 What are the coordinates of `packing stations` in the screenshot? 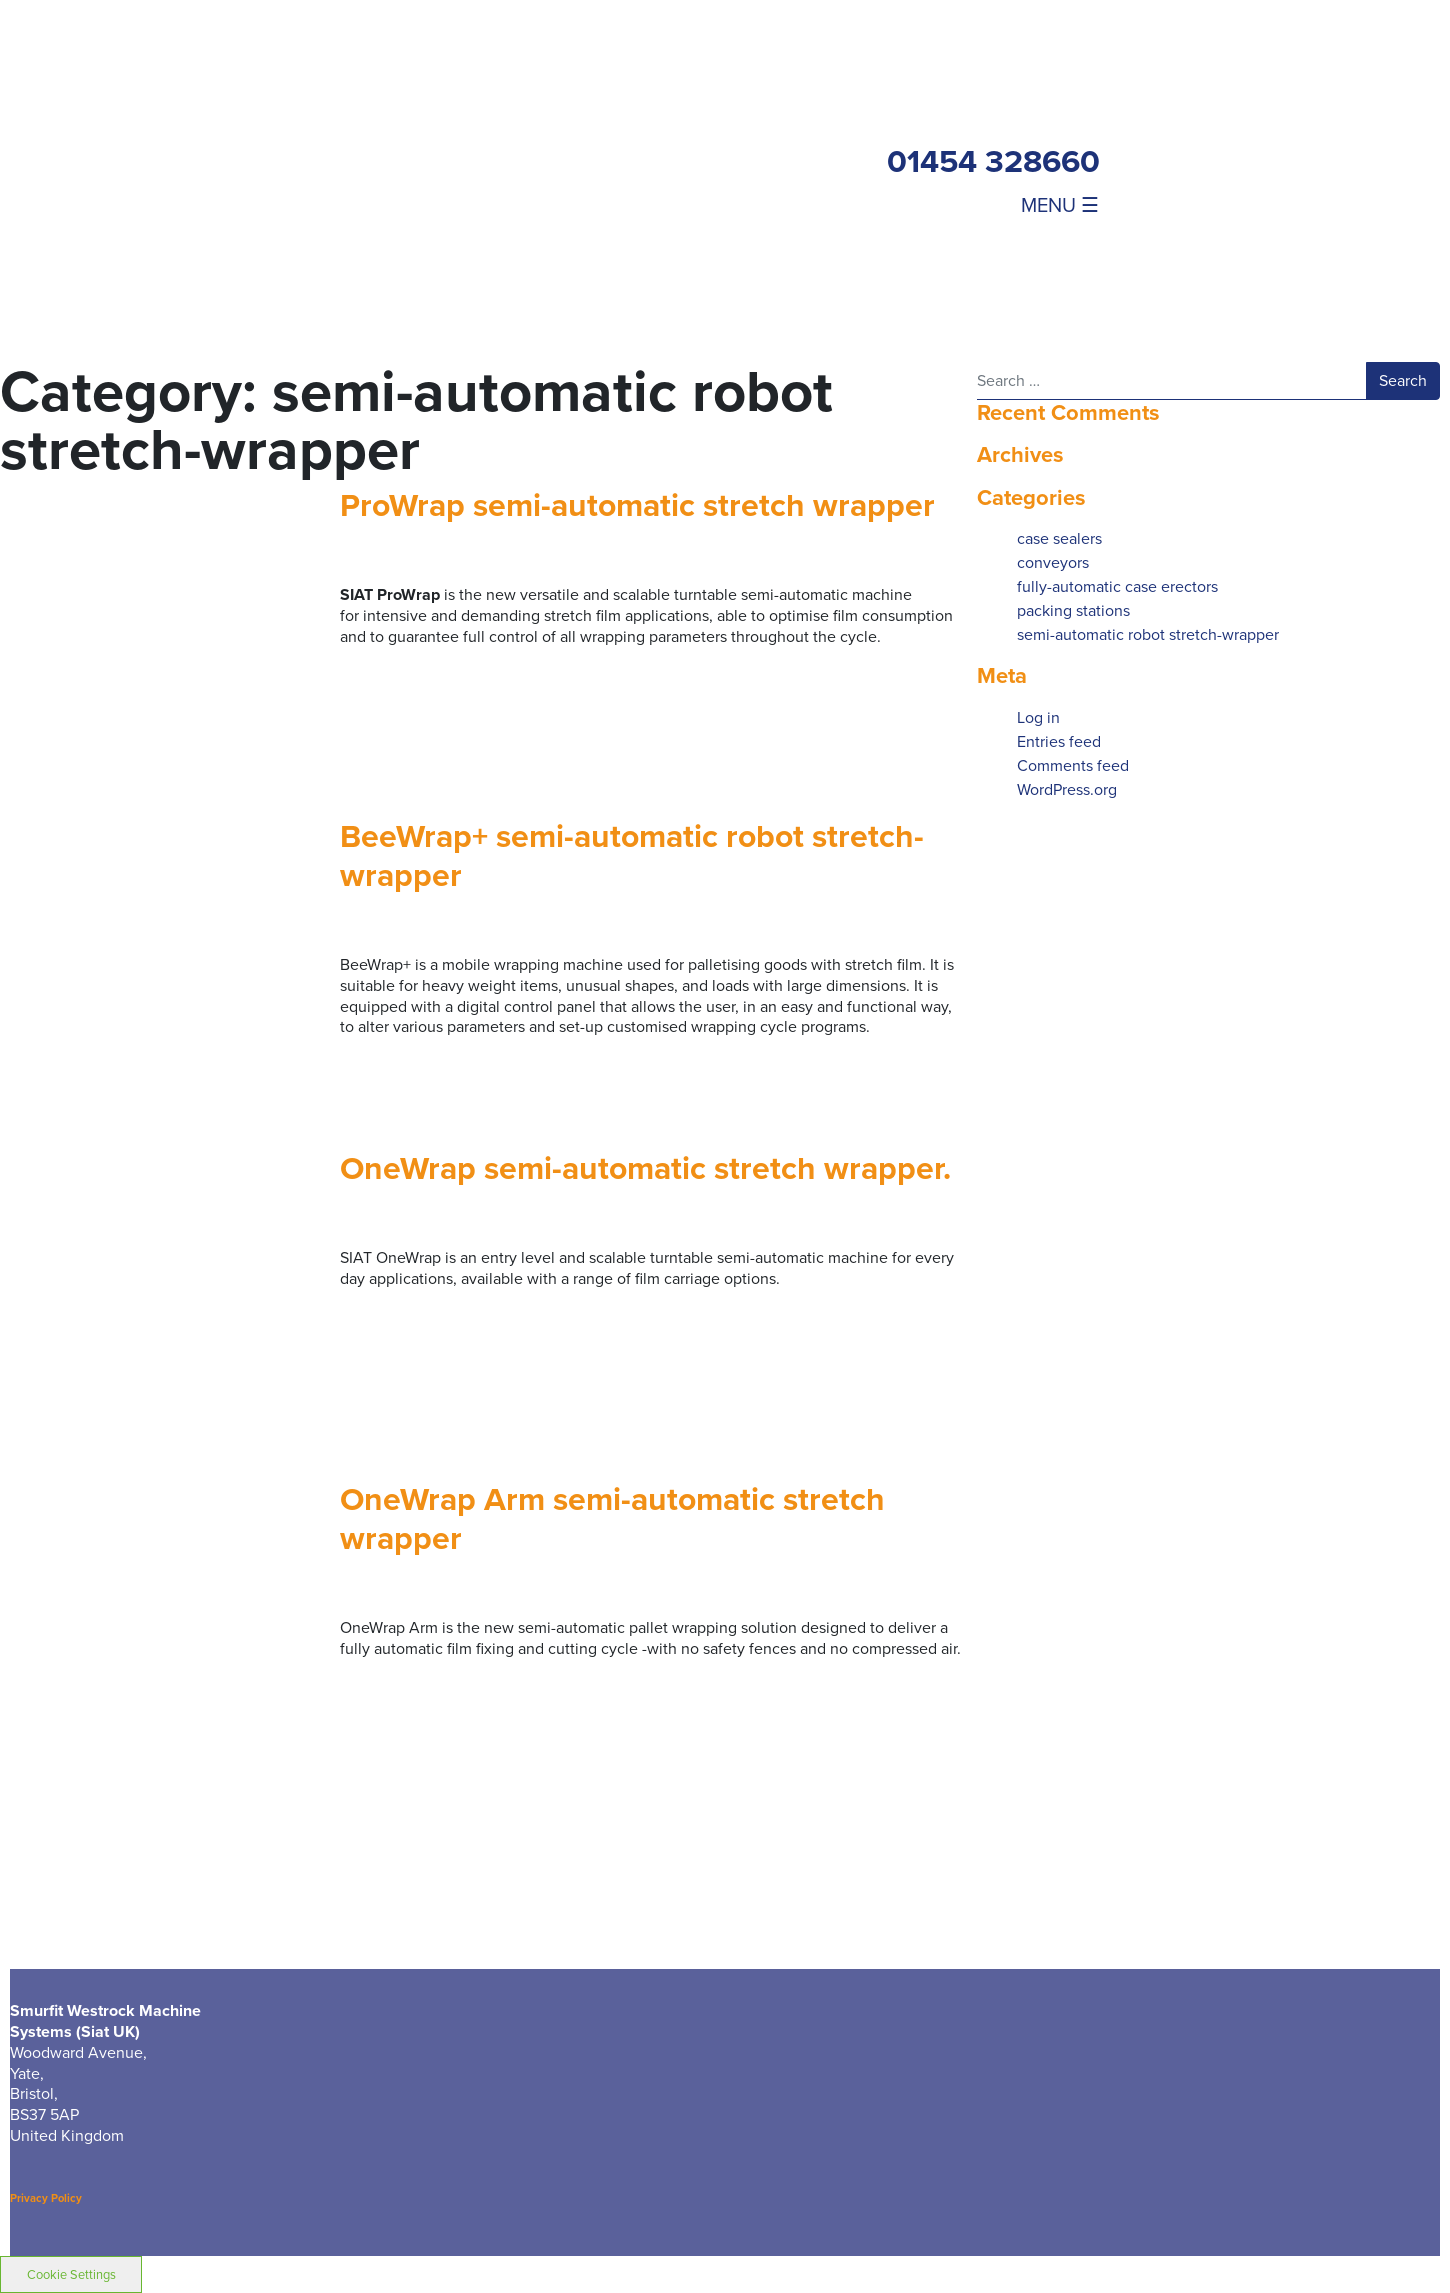 It's located at (1073, 610).